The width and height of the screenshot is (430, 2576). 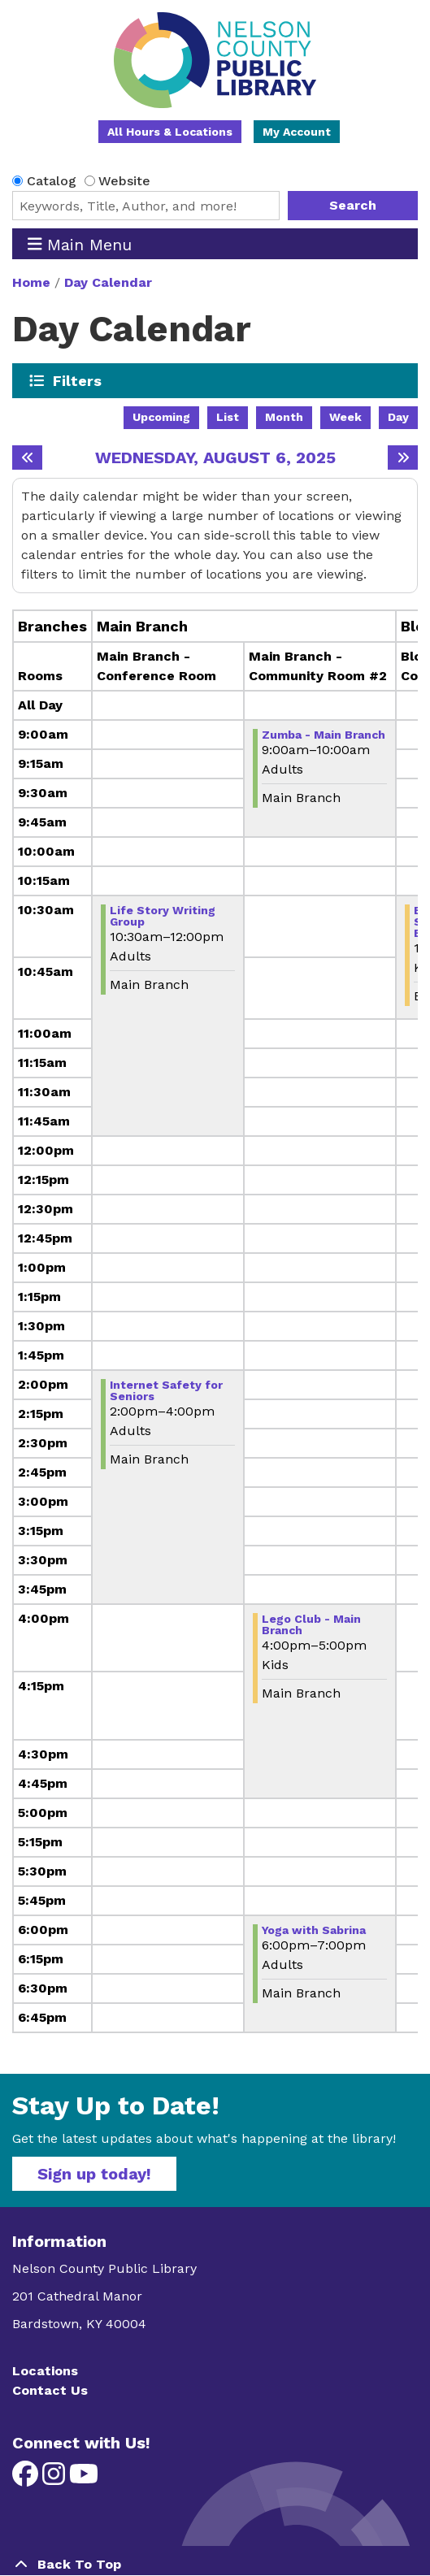 I want to click on [View Nelson County Public Library on Facebook], so click(x=27, y=2479).